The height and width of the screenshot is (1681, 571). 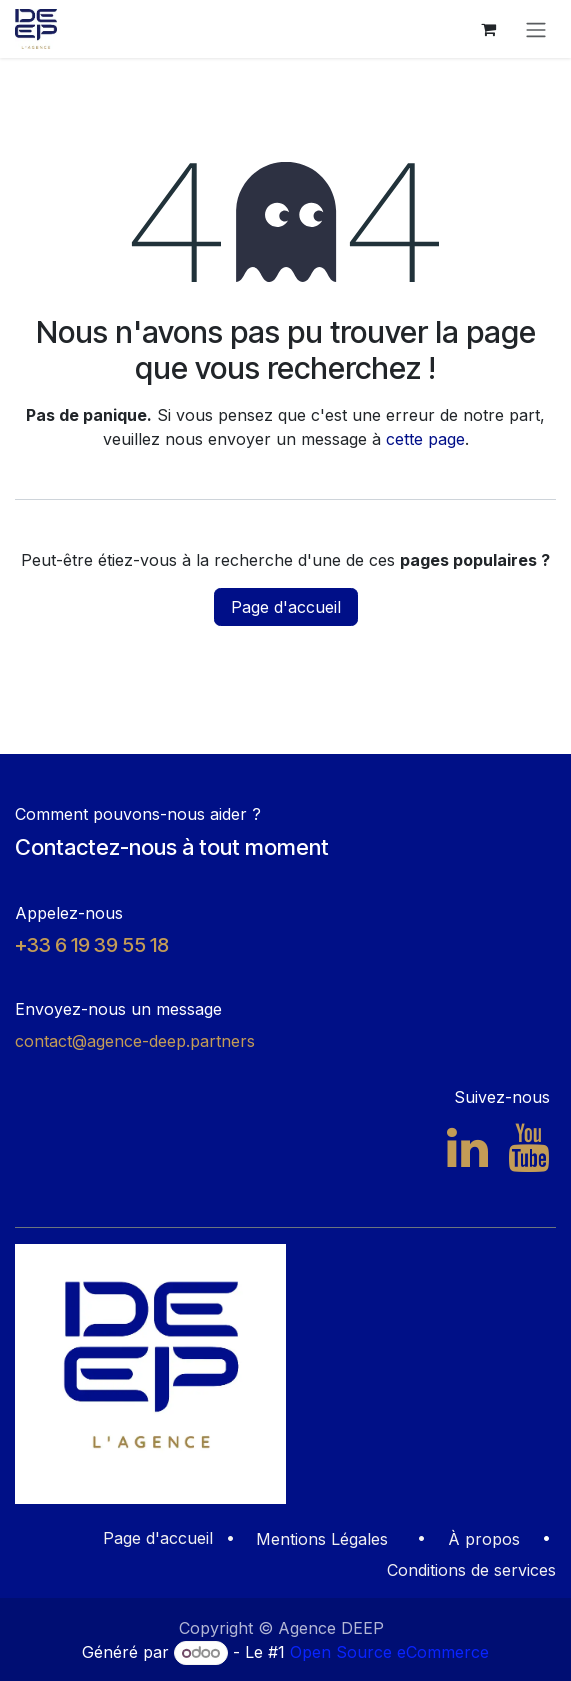 I want to click on Page d'accueil, so click(x=286, y=607).